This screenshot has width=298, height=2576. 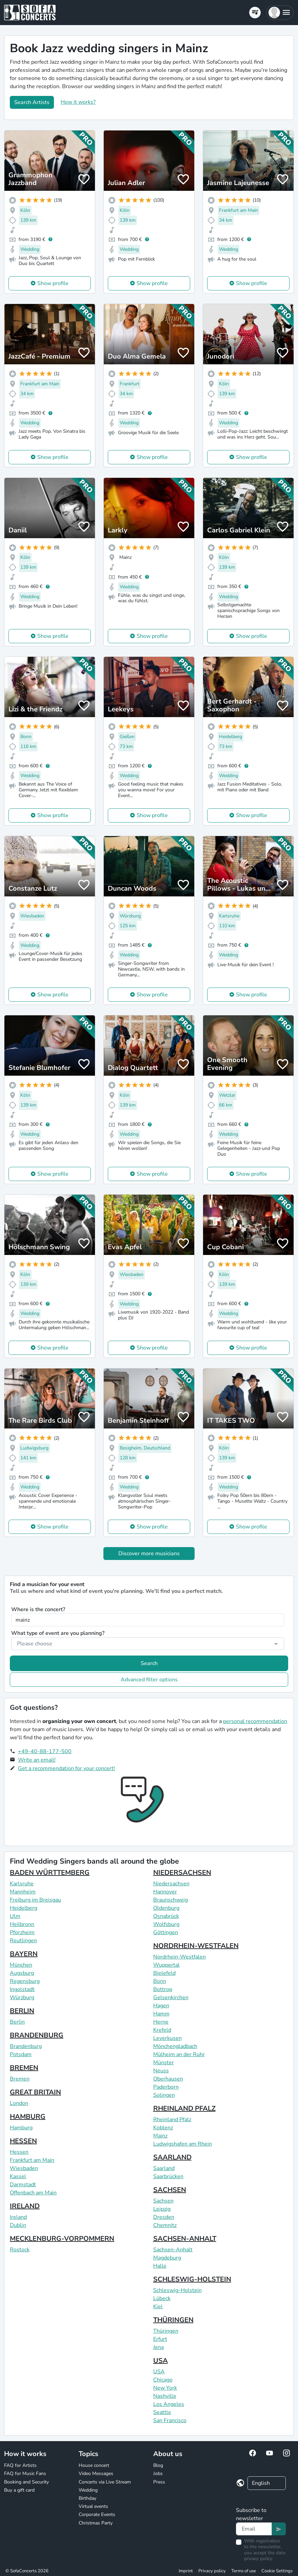 I want to click on Privacy policy, so click(x=212, y=2571).